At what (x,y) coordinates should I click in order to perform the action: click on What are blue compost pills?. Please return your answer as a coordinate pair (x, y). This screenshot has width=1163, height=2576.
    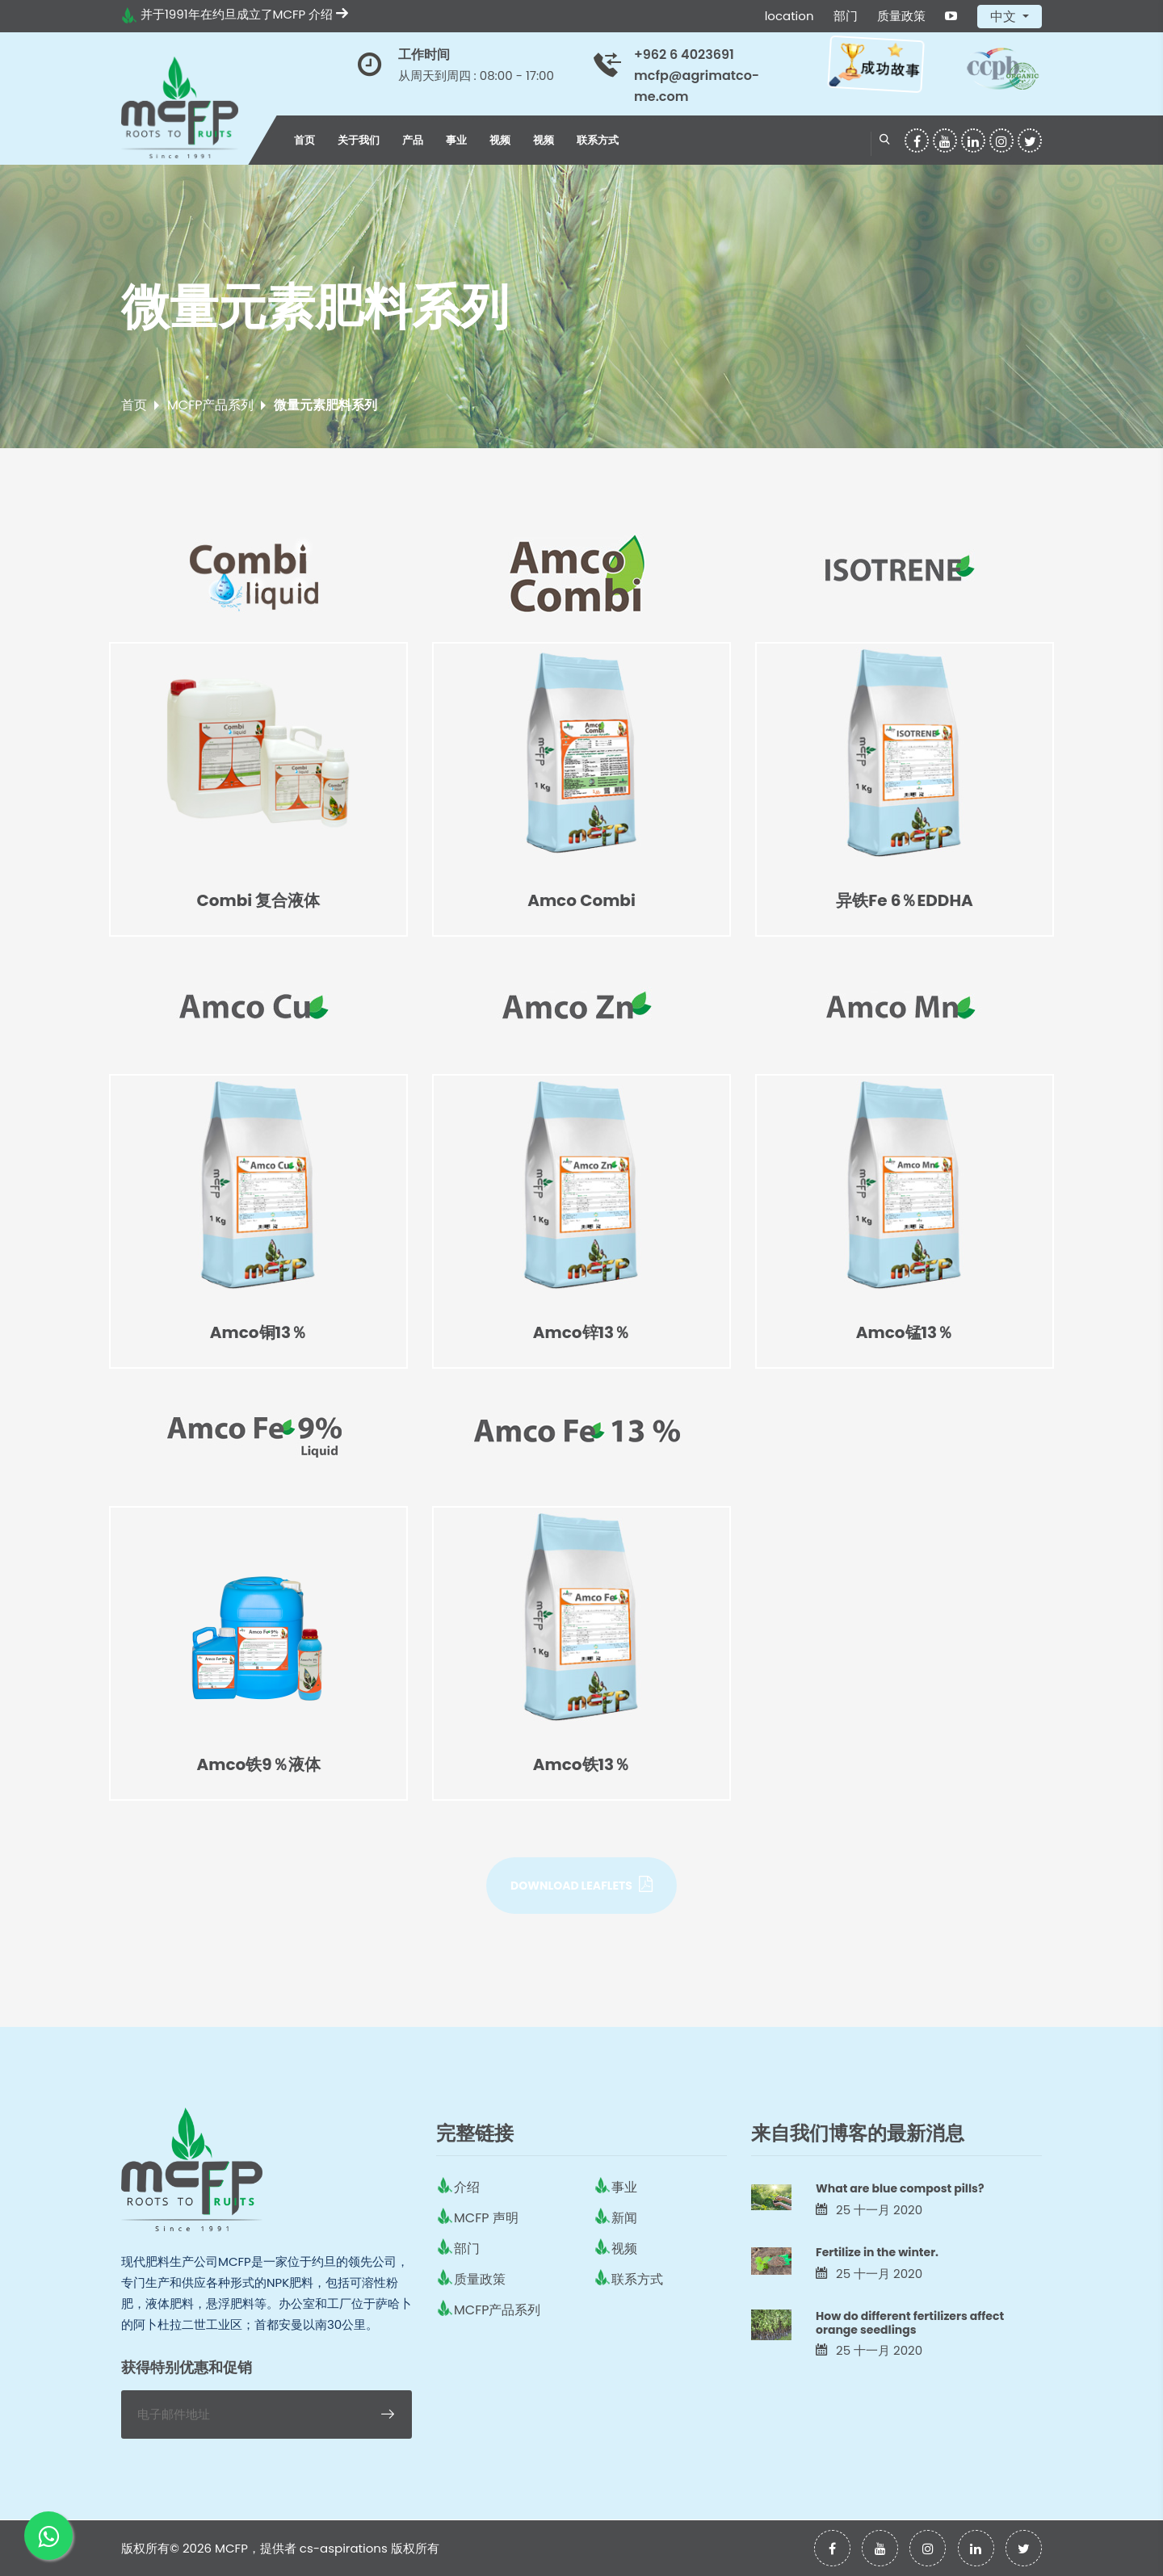
    Looking at the image, I should click on (900, 2188).